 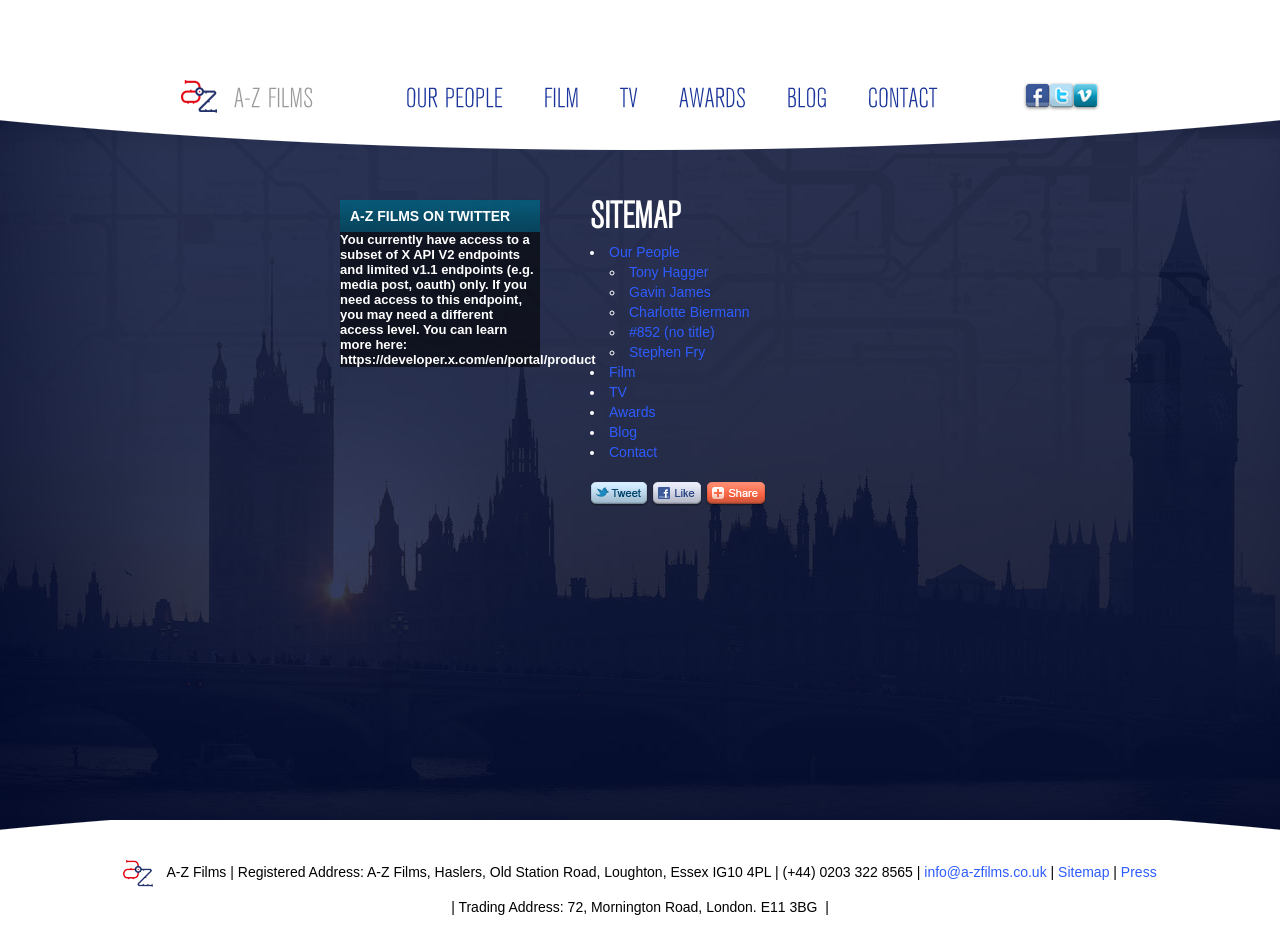 I want to click on Sitemap, so click(x=1083, y=872).